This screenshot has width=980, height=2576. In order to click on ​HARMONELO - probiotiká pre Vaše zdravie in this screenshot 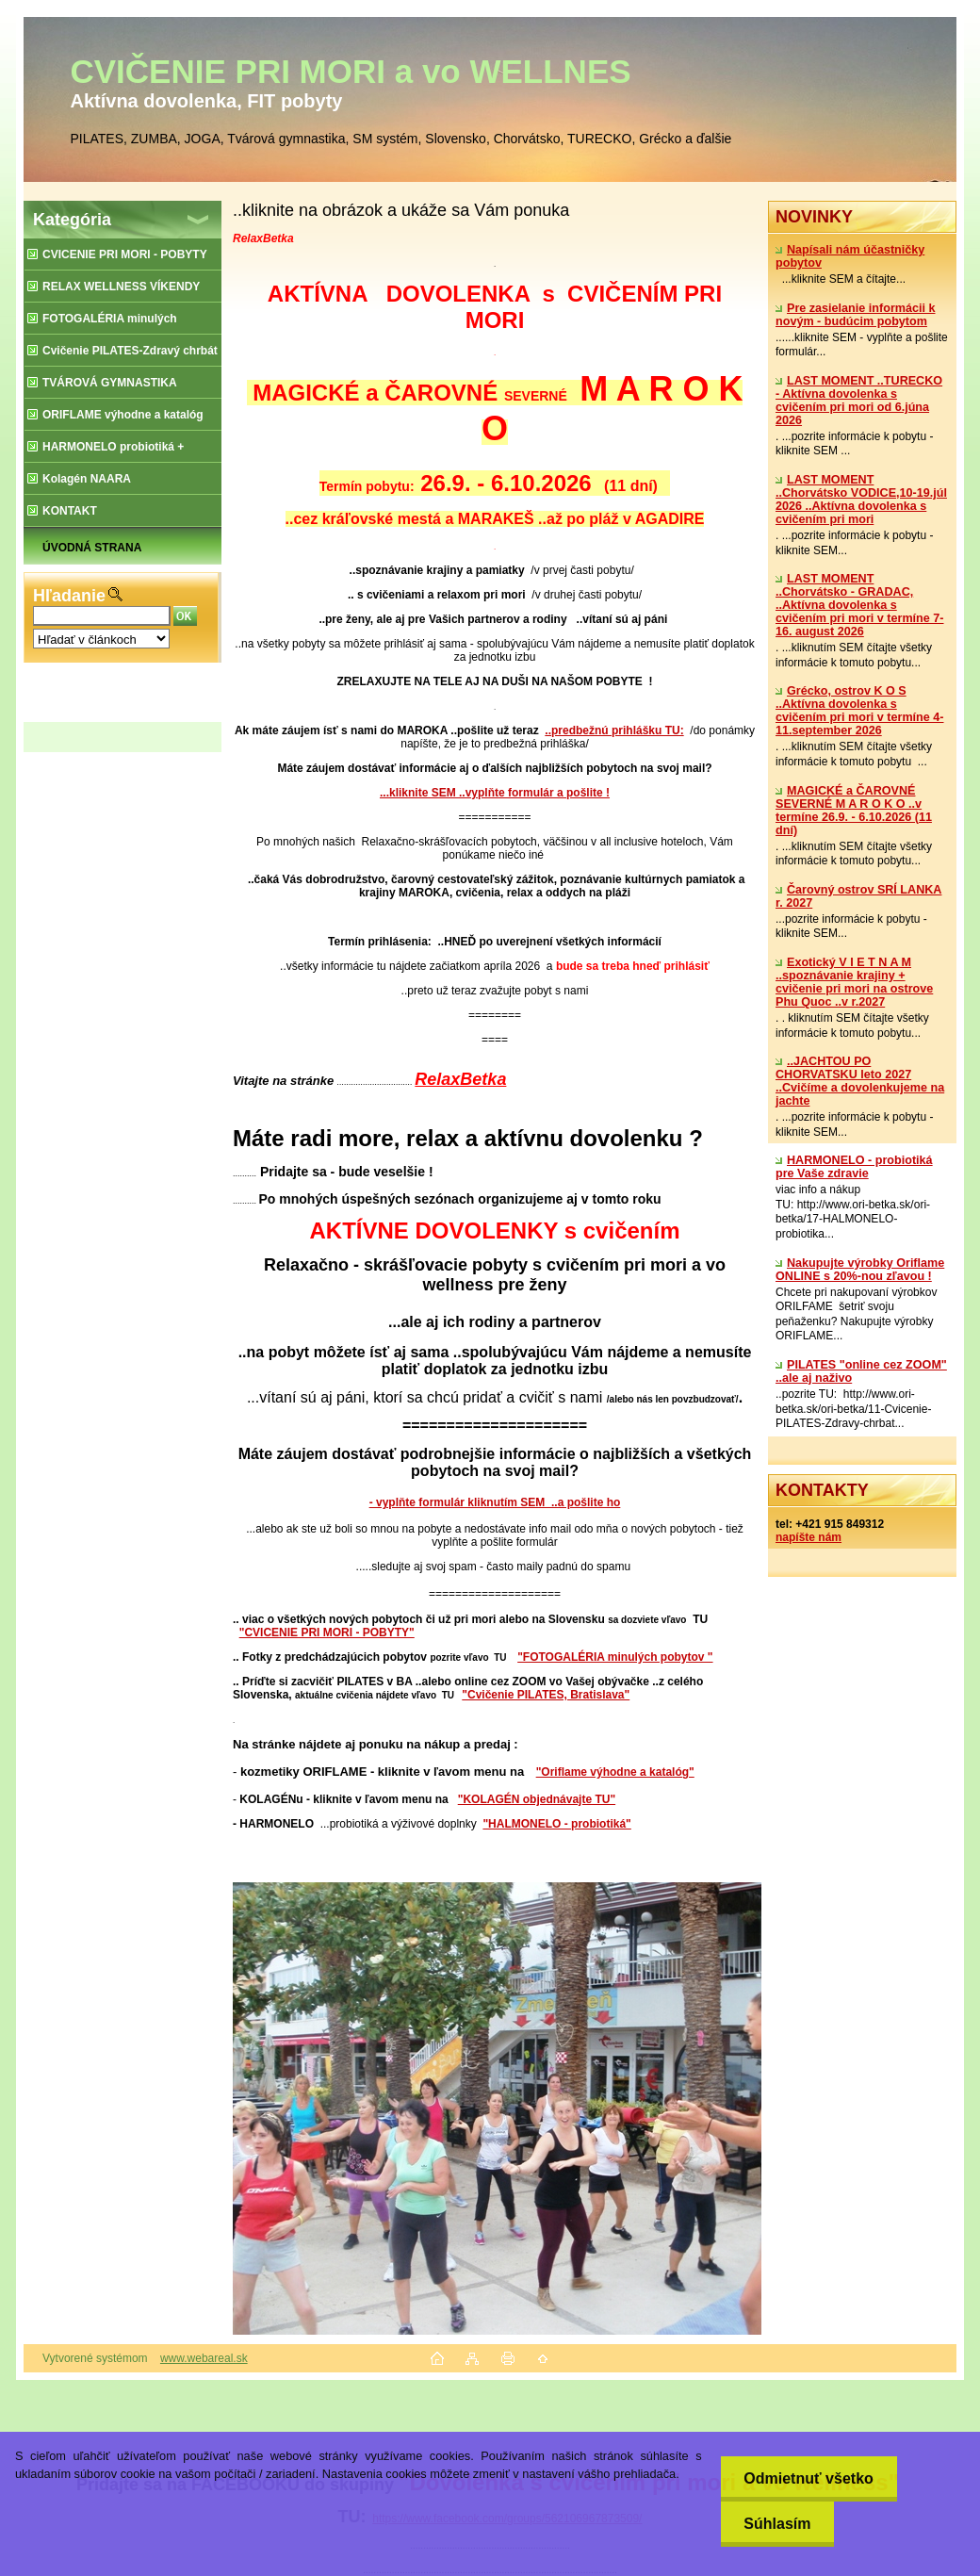, I will do `click(854, 1167)`.